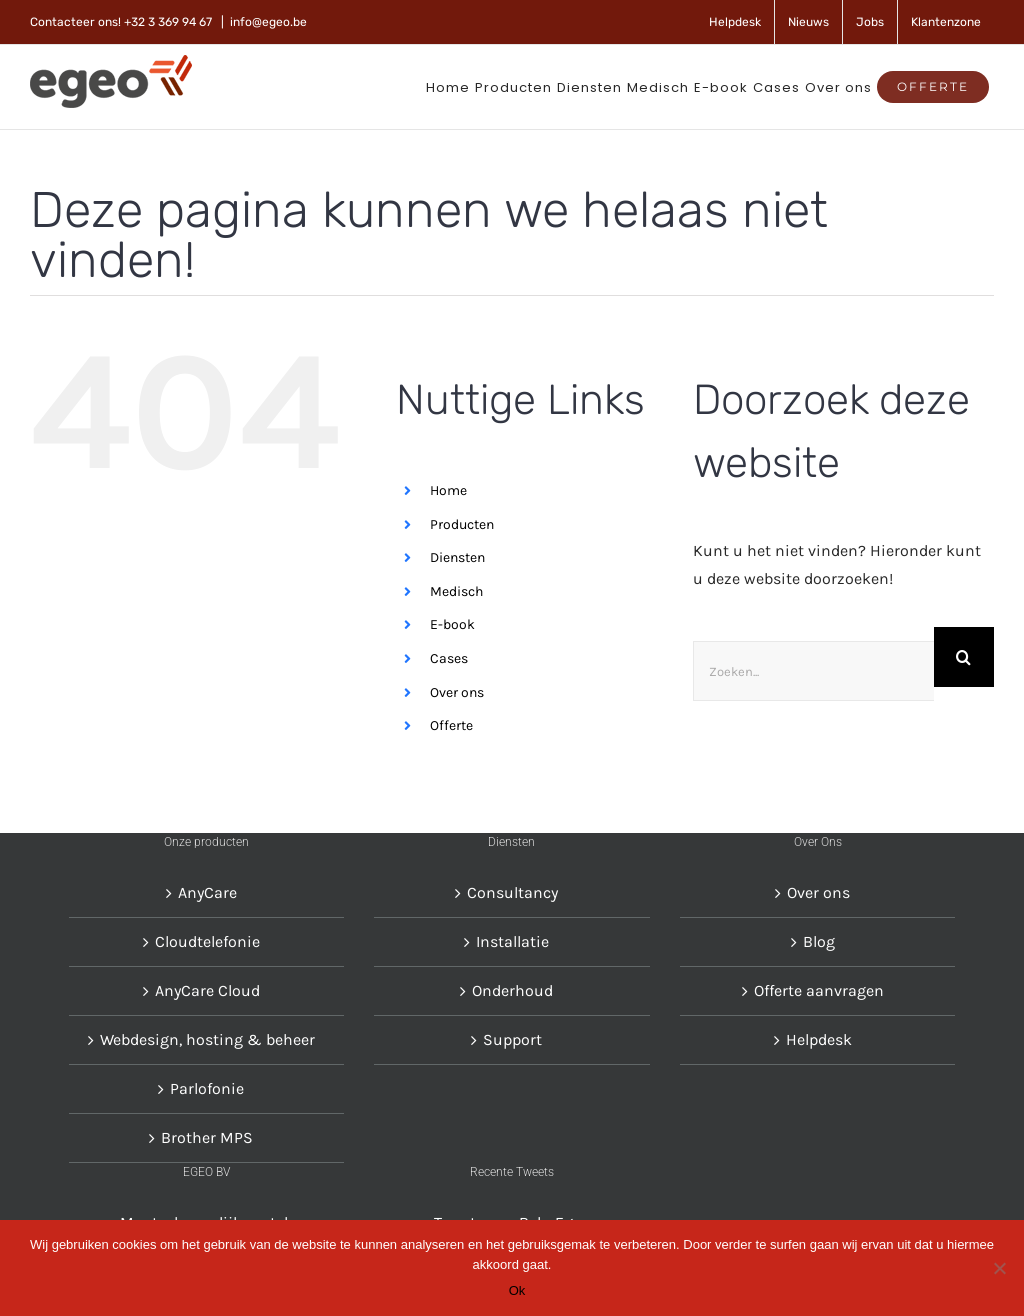  I want to click on [Zoeken], so click(964, 657).